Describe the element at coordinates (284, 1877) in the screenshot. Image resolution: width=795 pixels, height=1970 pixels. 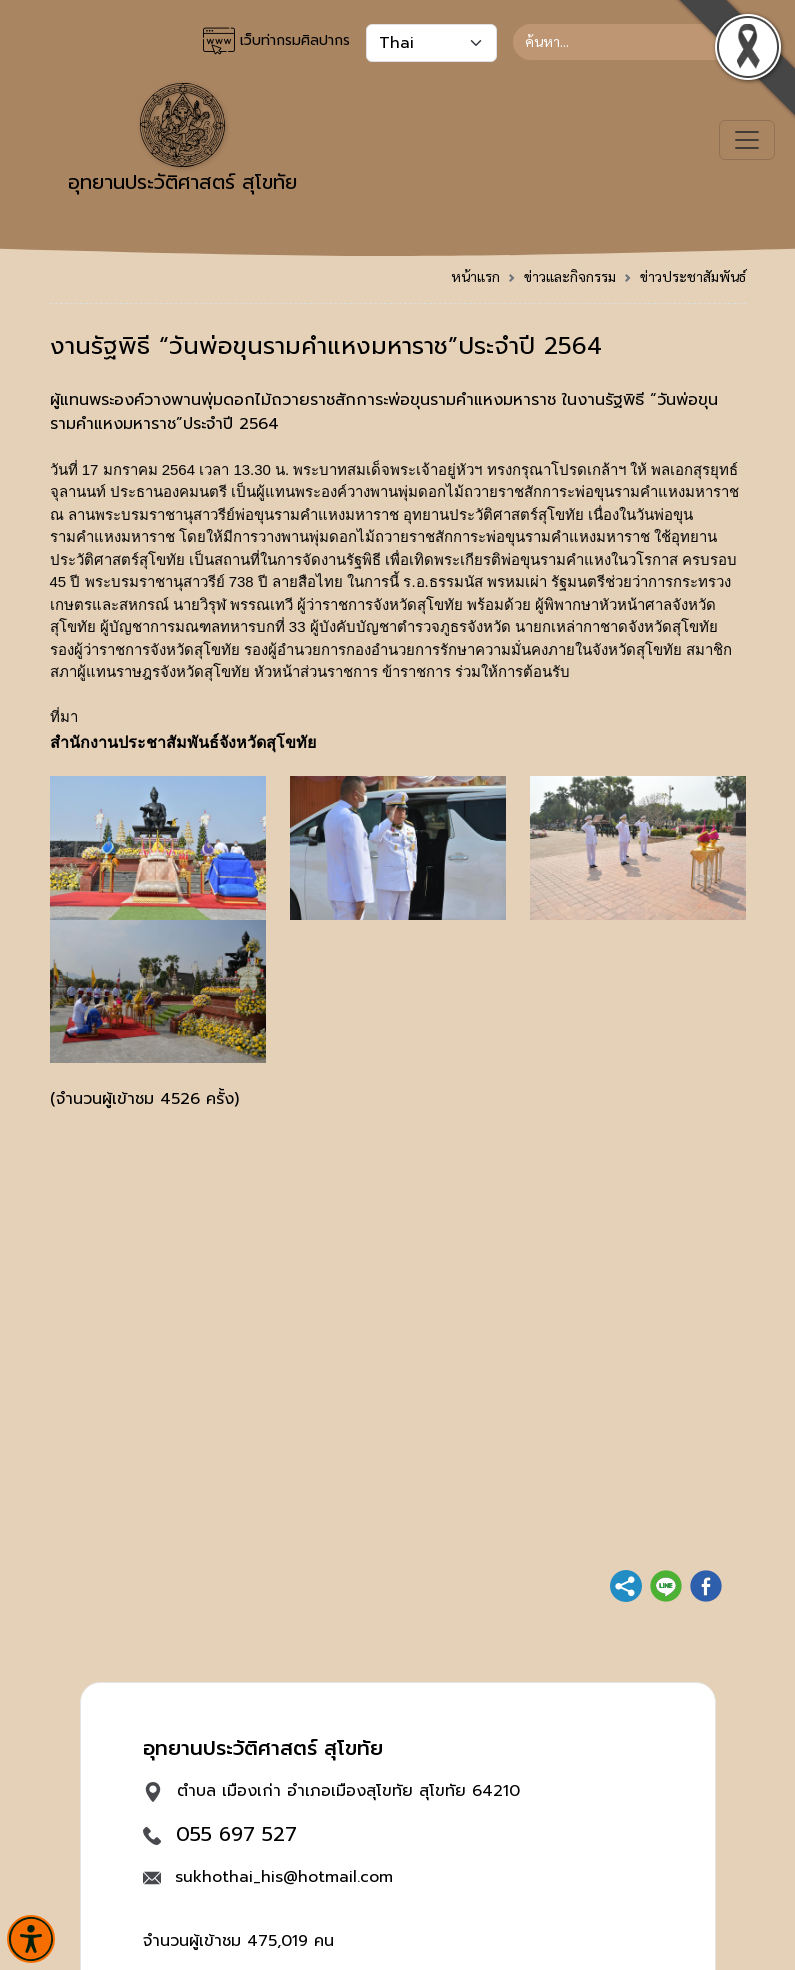
I see `sukhothai_his@hotmail.com` at that location.